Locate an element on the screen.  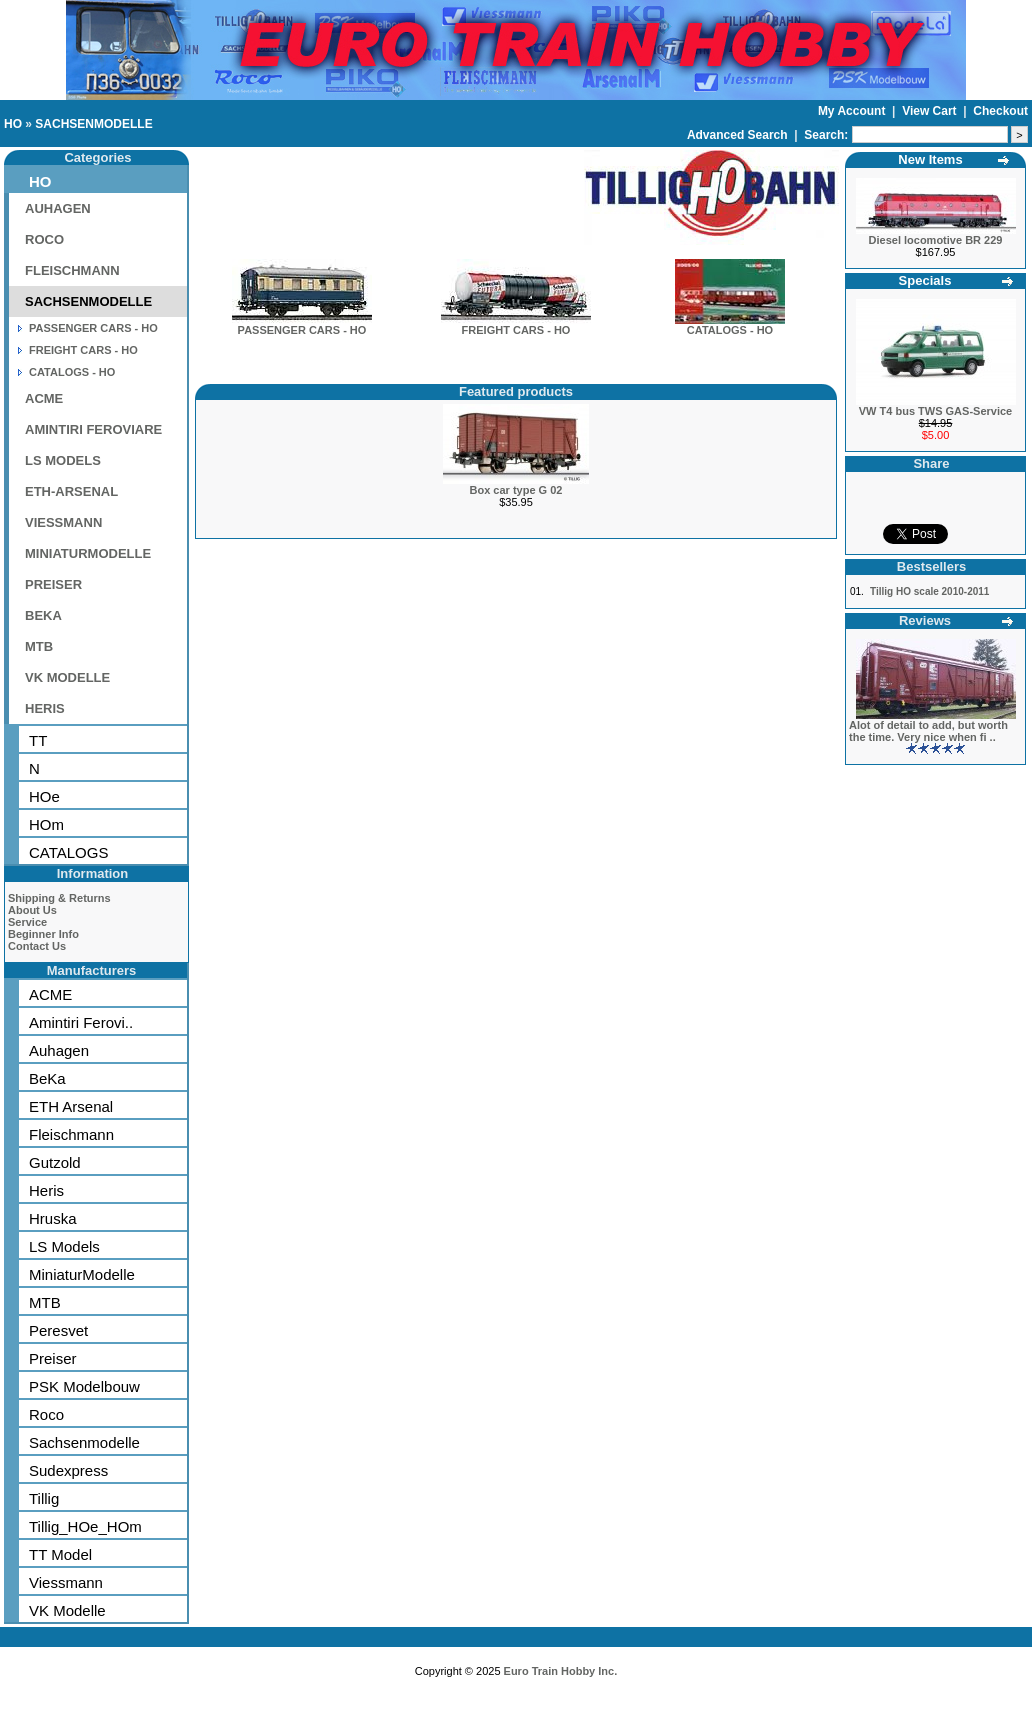
Checkout is located at coordinates (1000, 111).